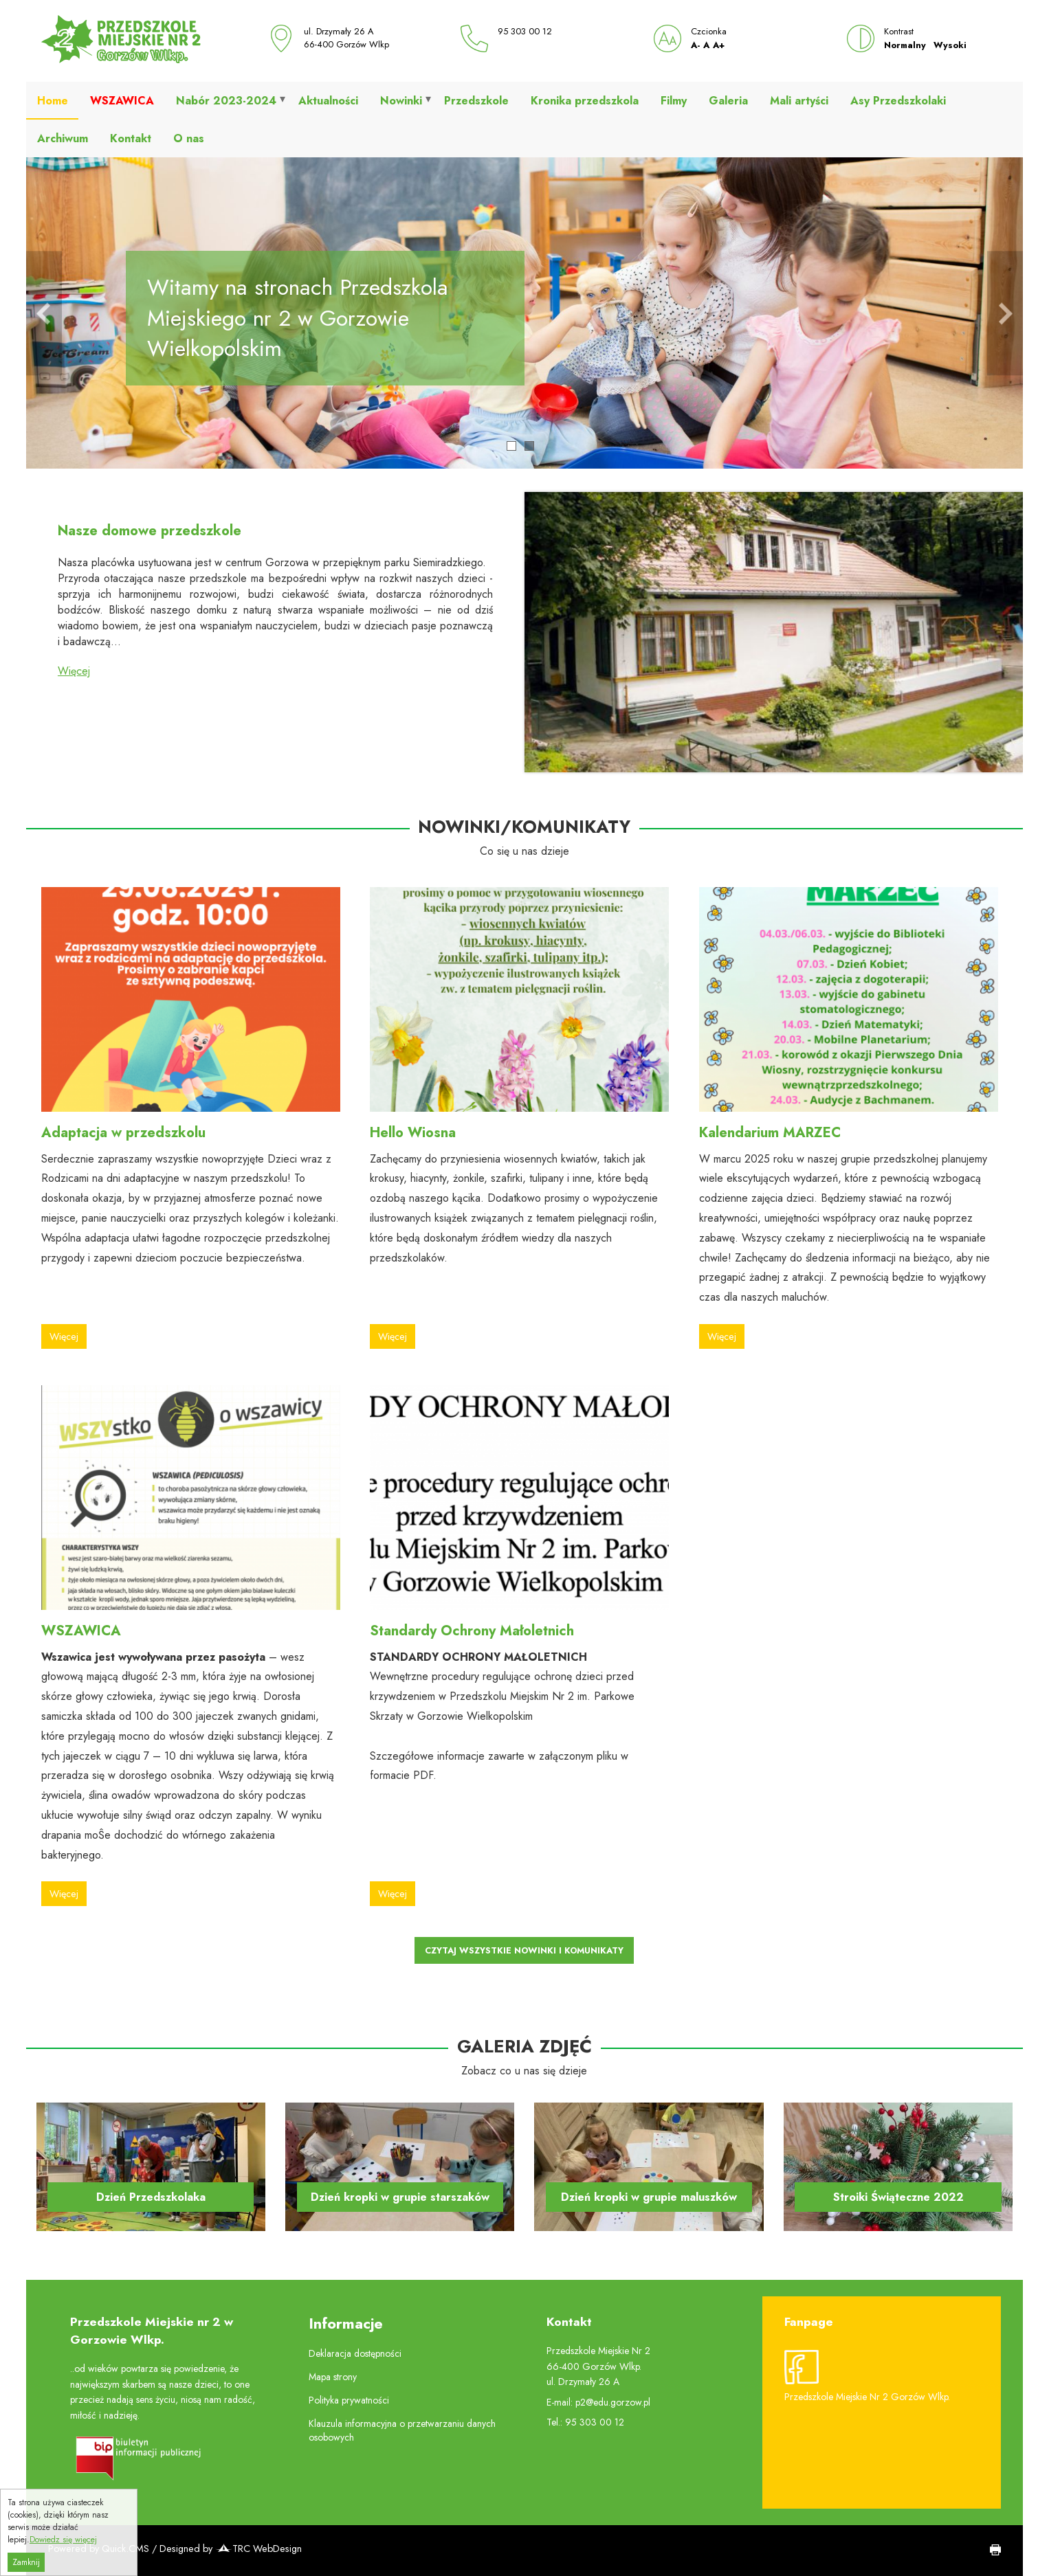  Describe the element at coordinates (226, 101) in the screenshot. I see `Nabór 2023-2024 [menuitem]` at that location.